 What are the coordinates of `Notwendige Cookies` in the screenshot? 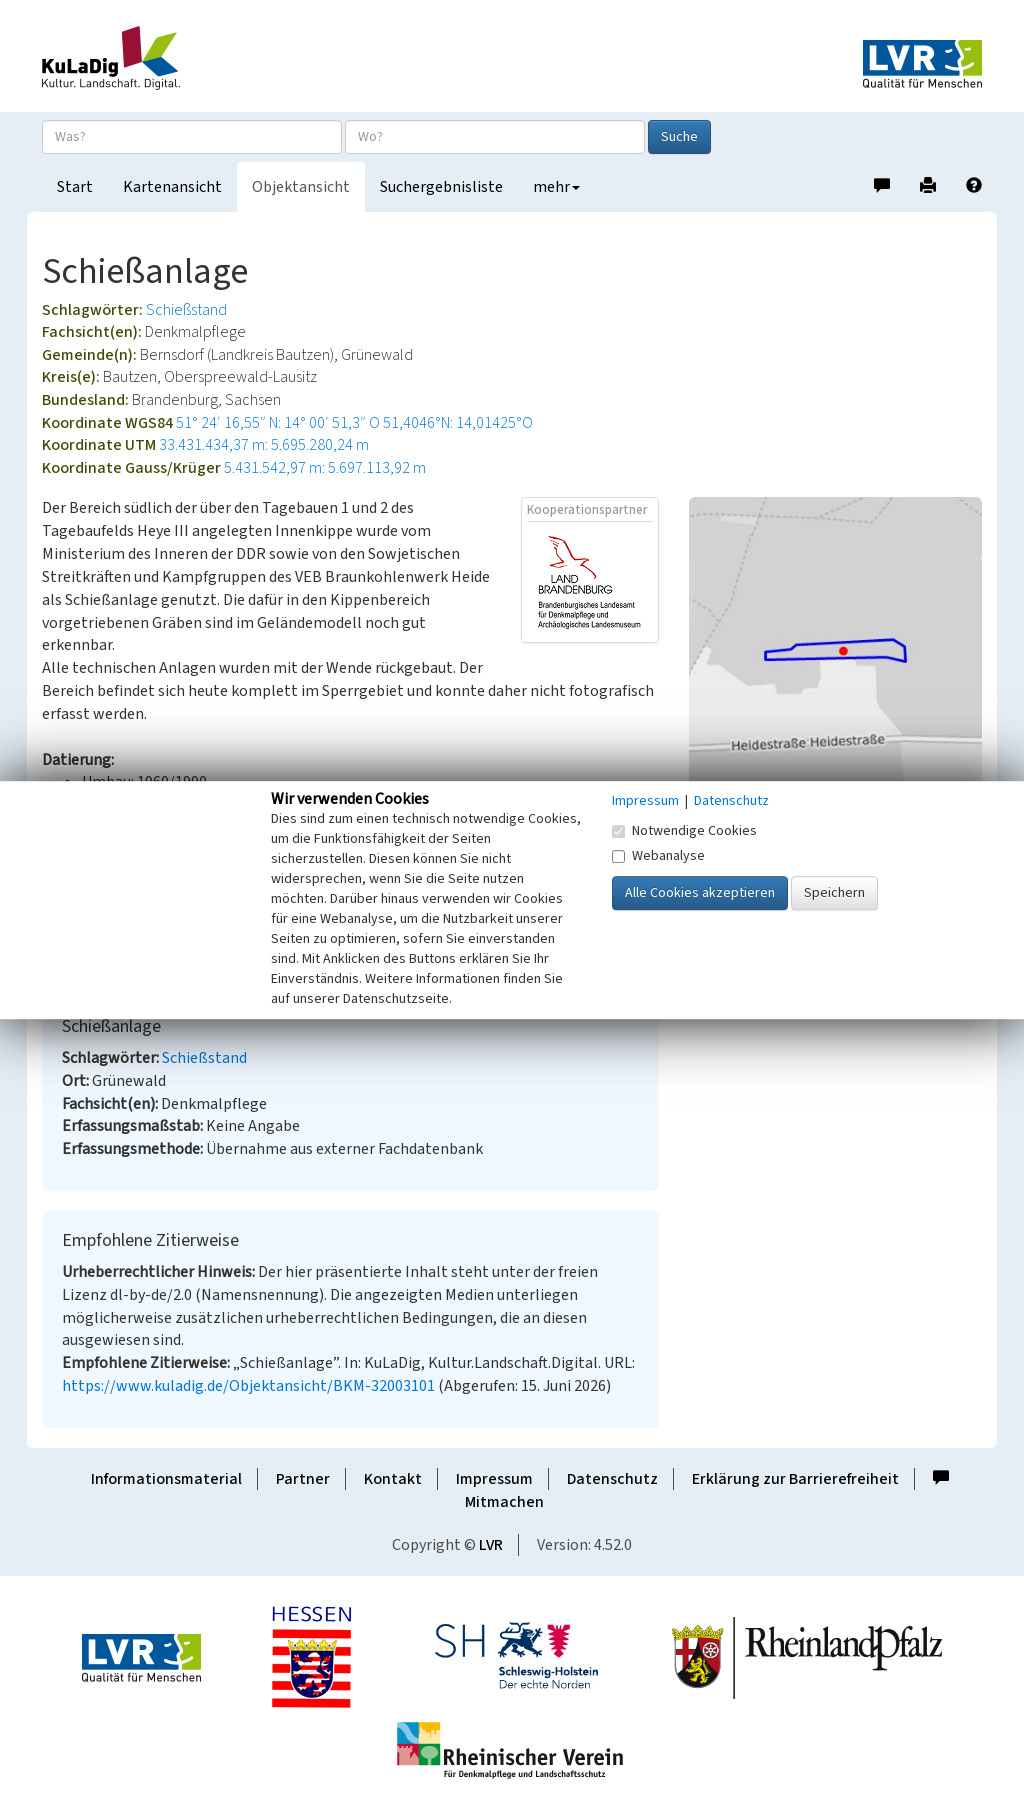 It's located at (684, 831).